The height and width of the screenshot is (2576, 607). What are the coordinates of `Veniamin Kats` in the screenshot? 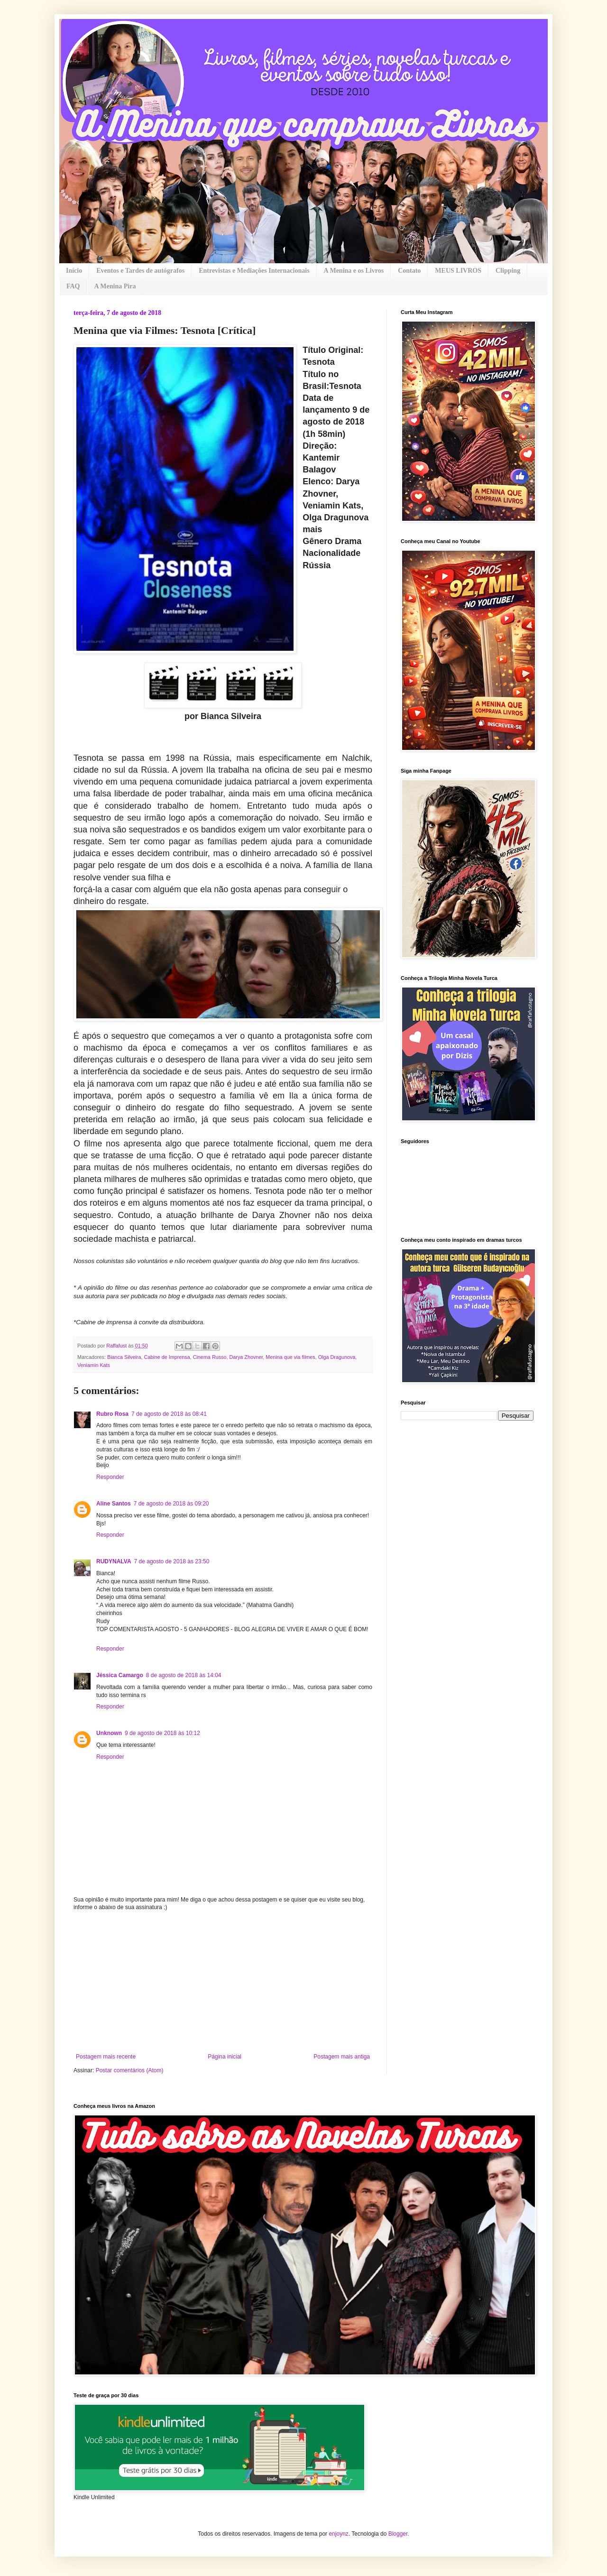 It's located at (93, 1365).